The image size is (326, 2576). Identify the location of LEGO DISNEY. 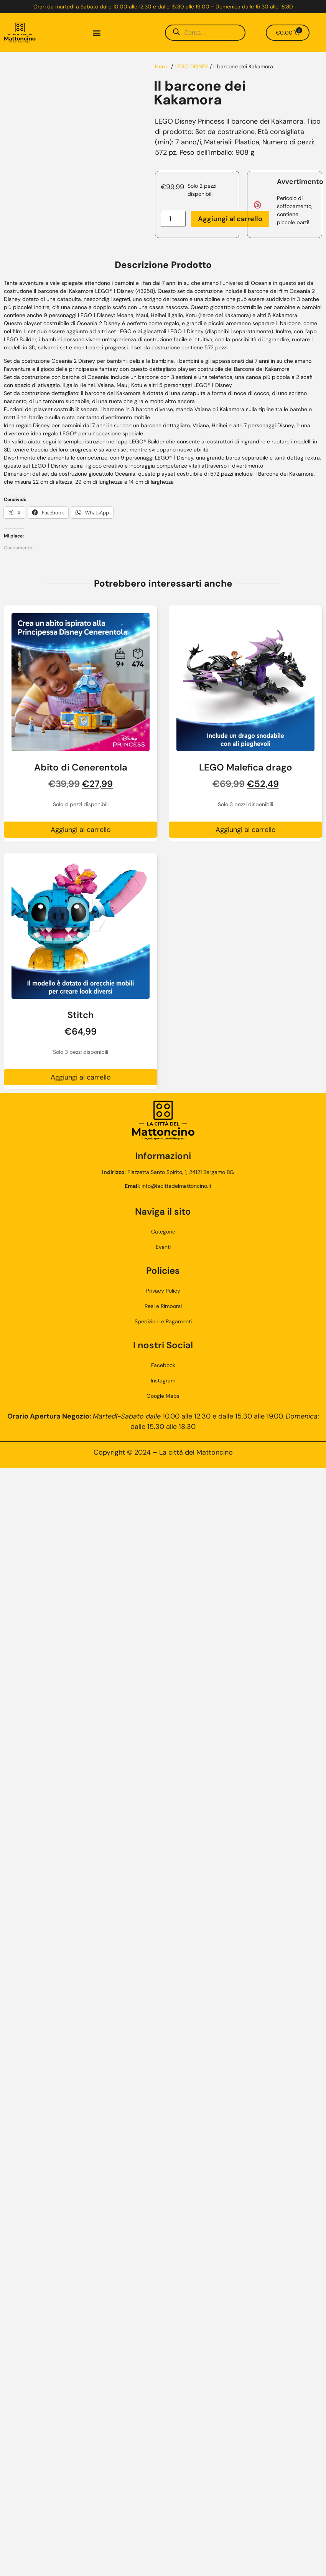
(191, 66).